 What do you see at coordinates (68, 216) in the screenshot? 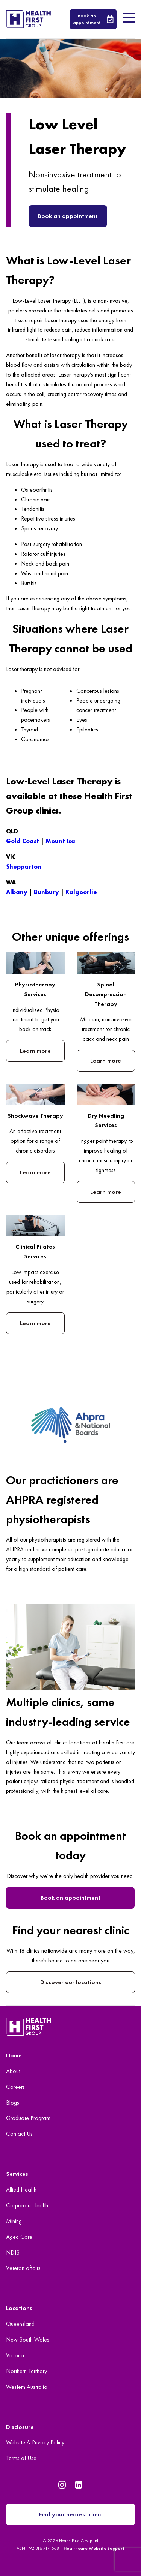
I see `Book an appointment` at bounding box center [68, 216].